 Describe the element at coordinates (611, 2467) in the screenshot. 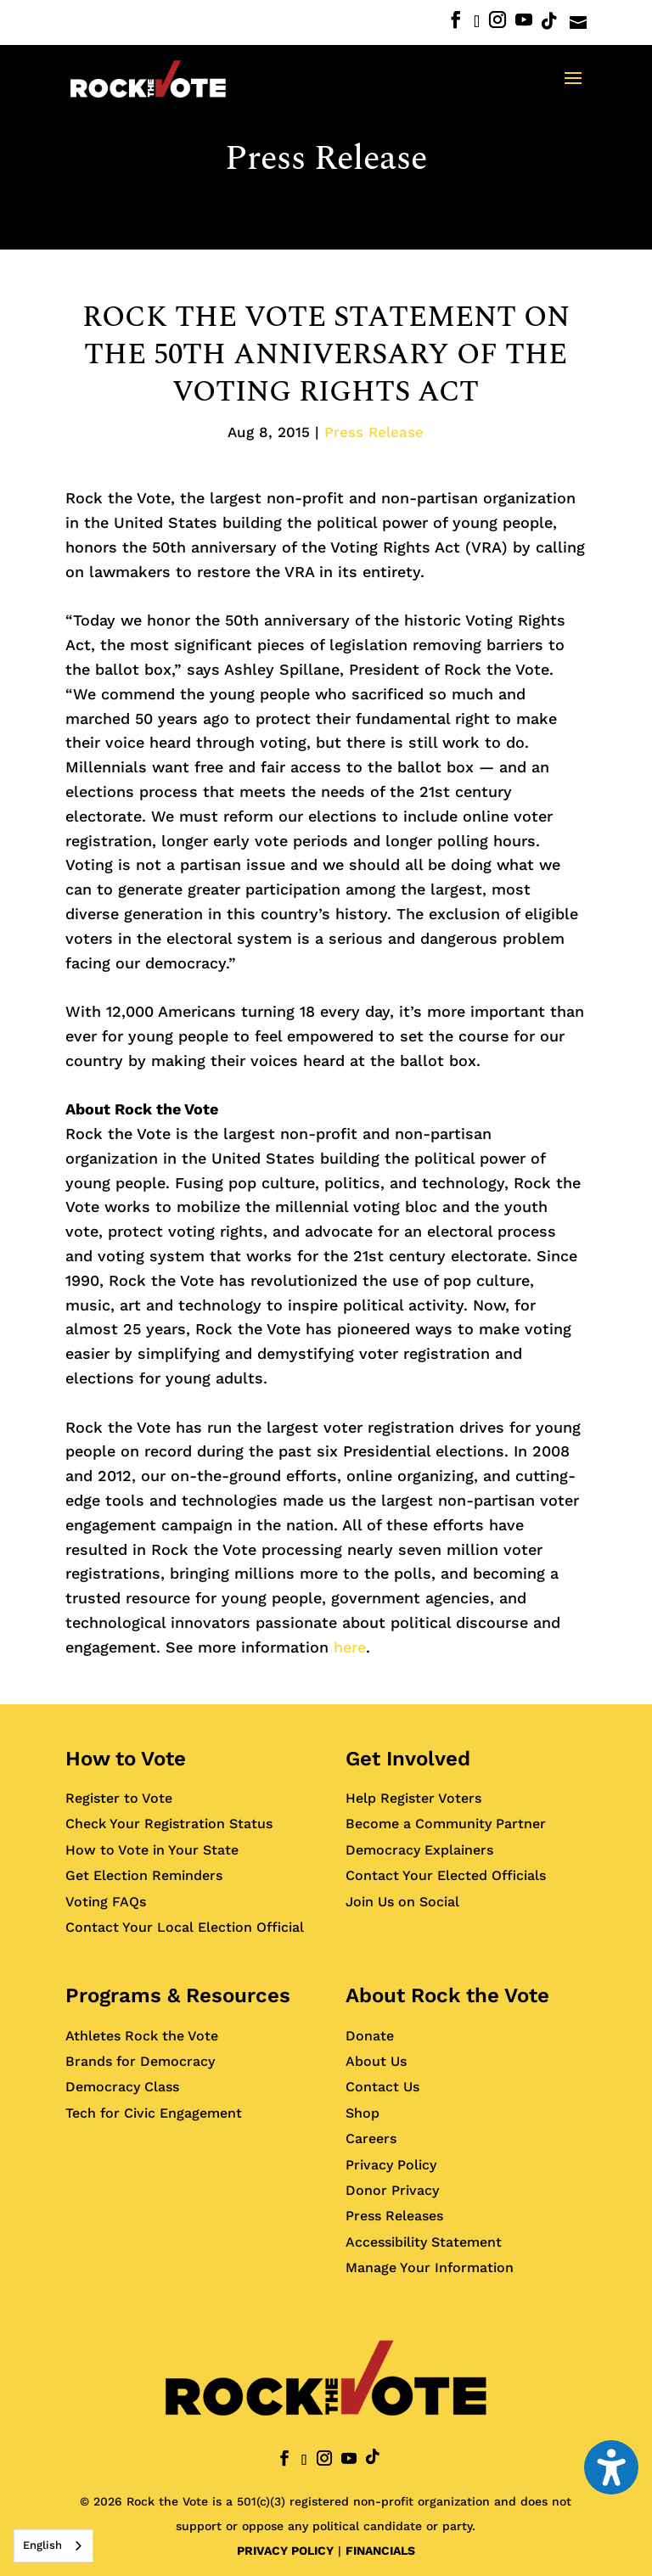

I see `[Toggle the accessibility sidebar. (⇧⌃K)]` at that location.